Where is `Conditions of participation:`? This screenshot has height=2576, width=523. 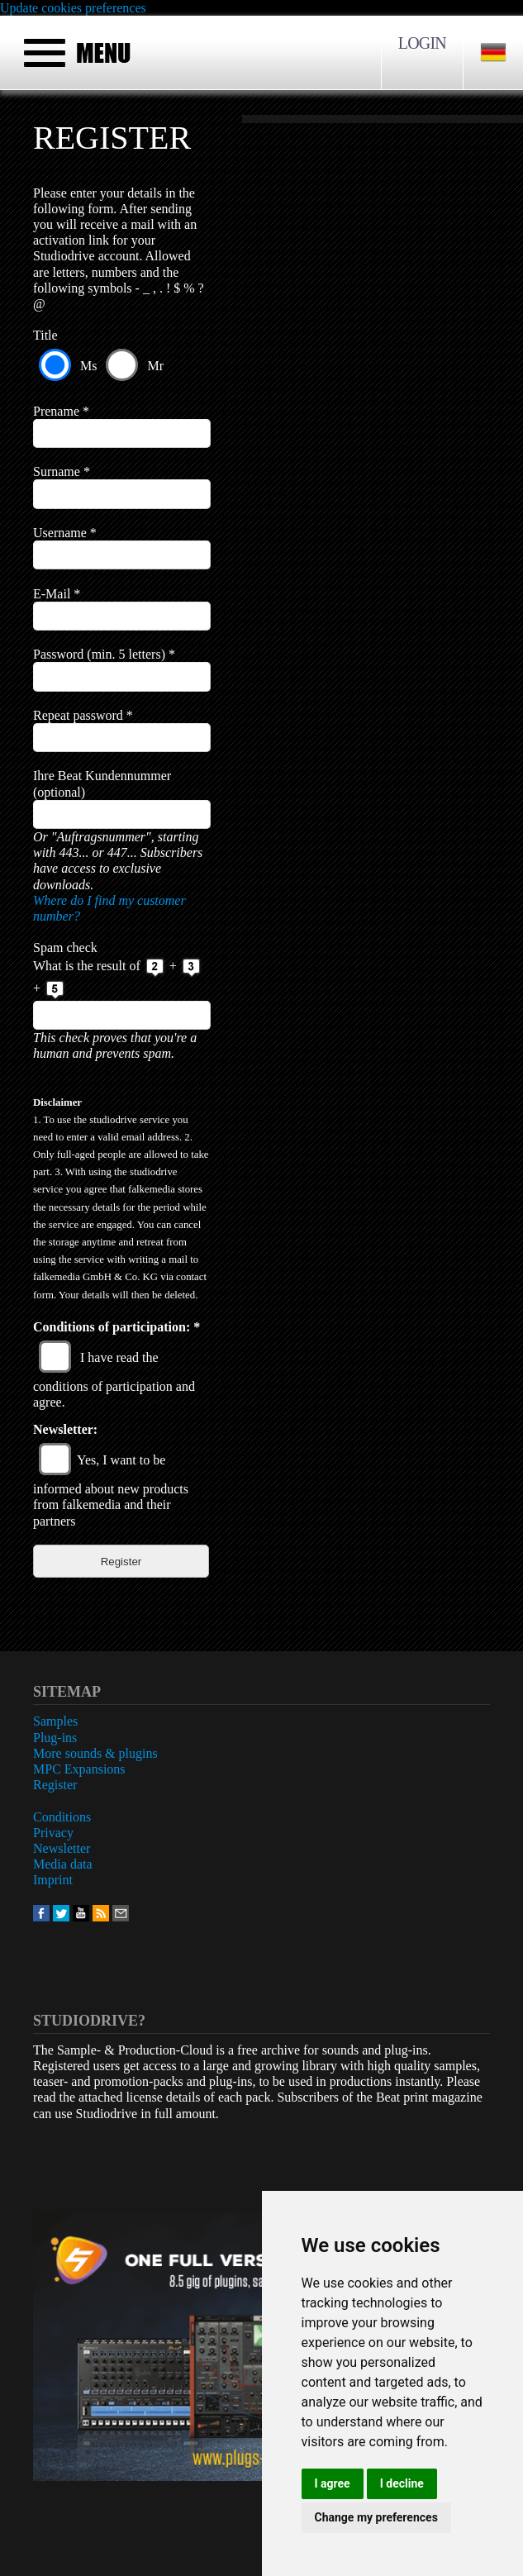 Conditions of participation: is located at coordinates (116, 1327).